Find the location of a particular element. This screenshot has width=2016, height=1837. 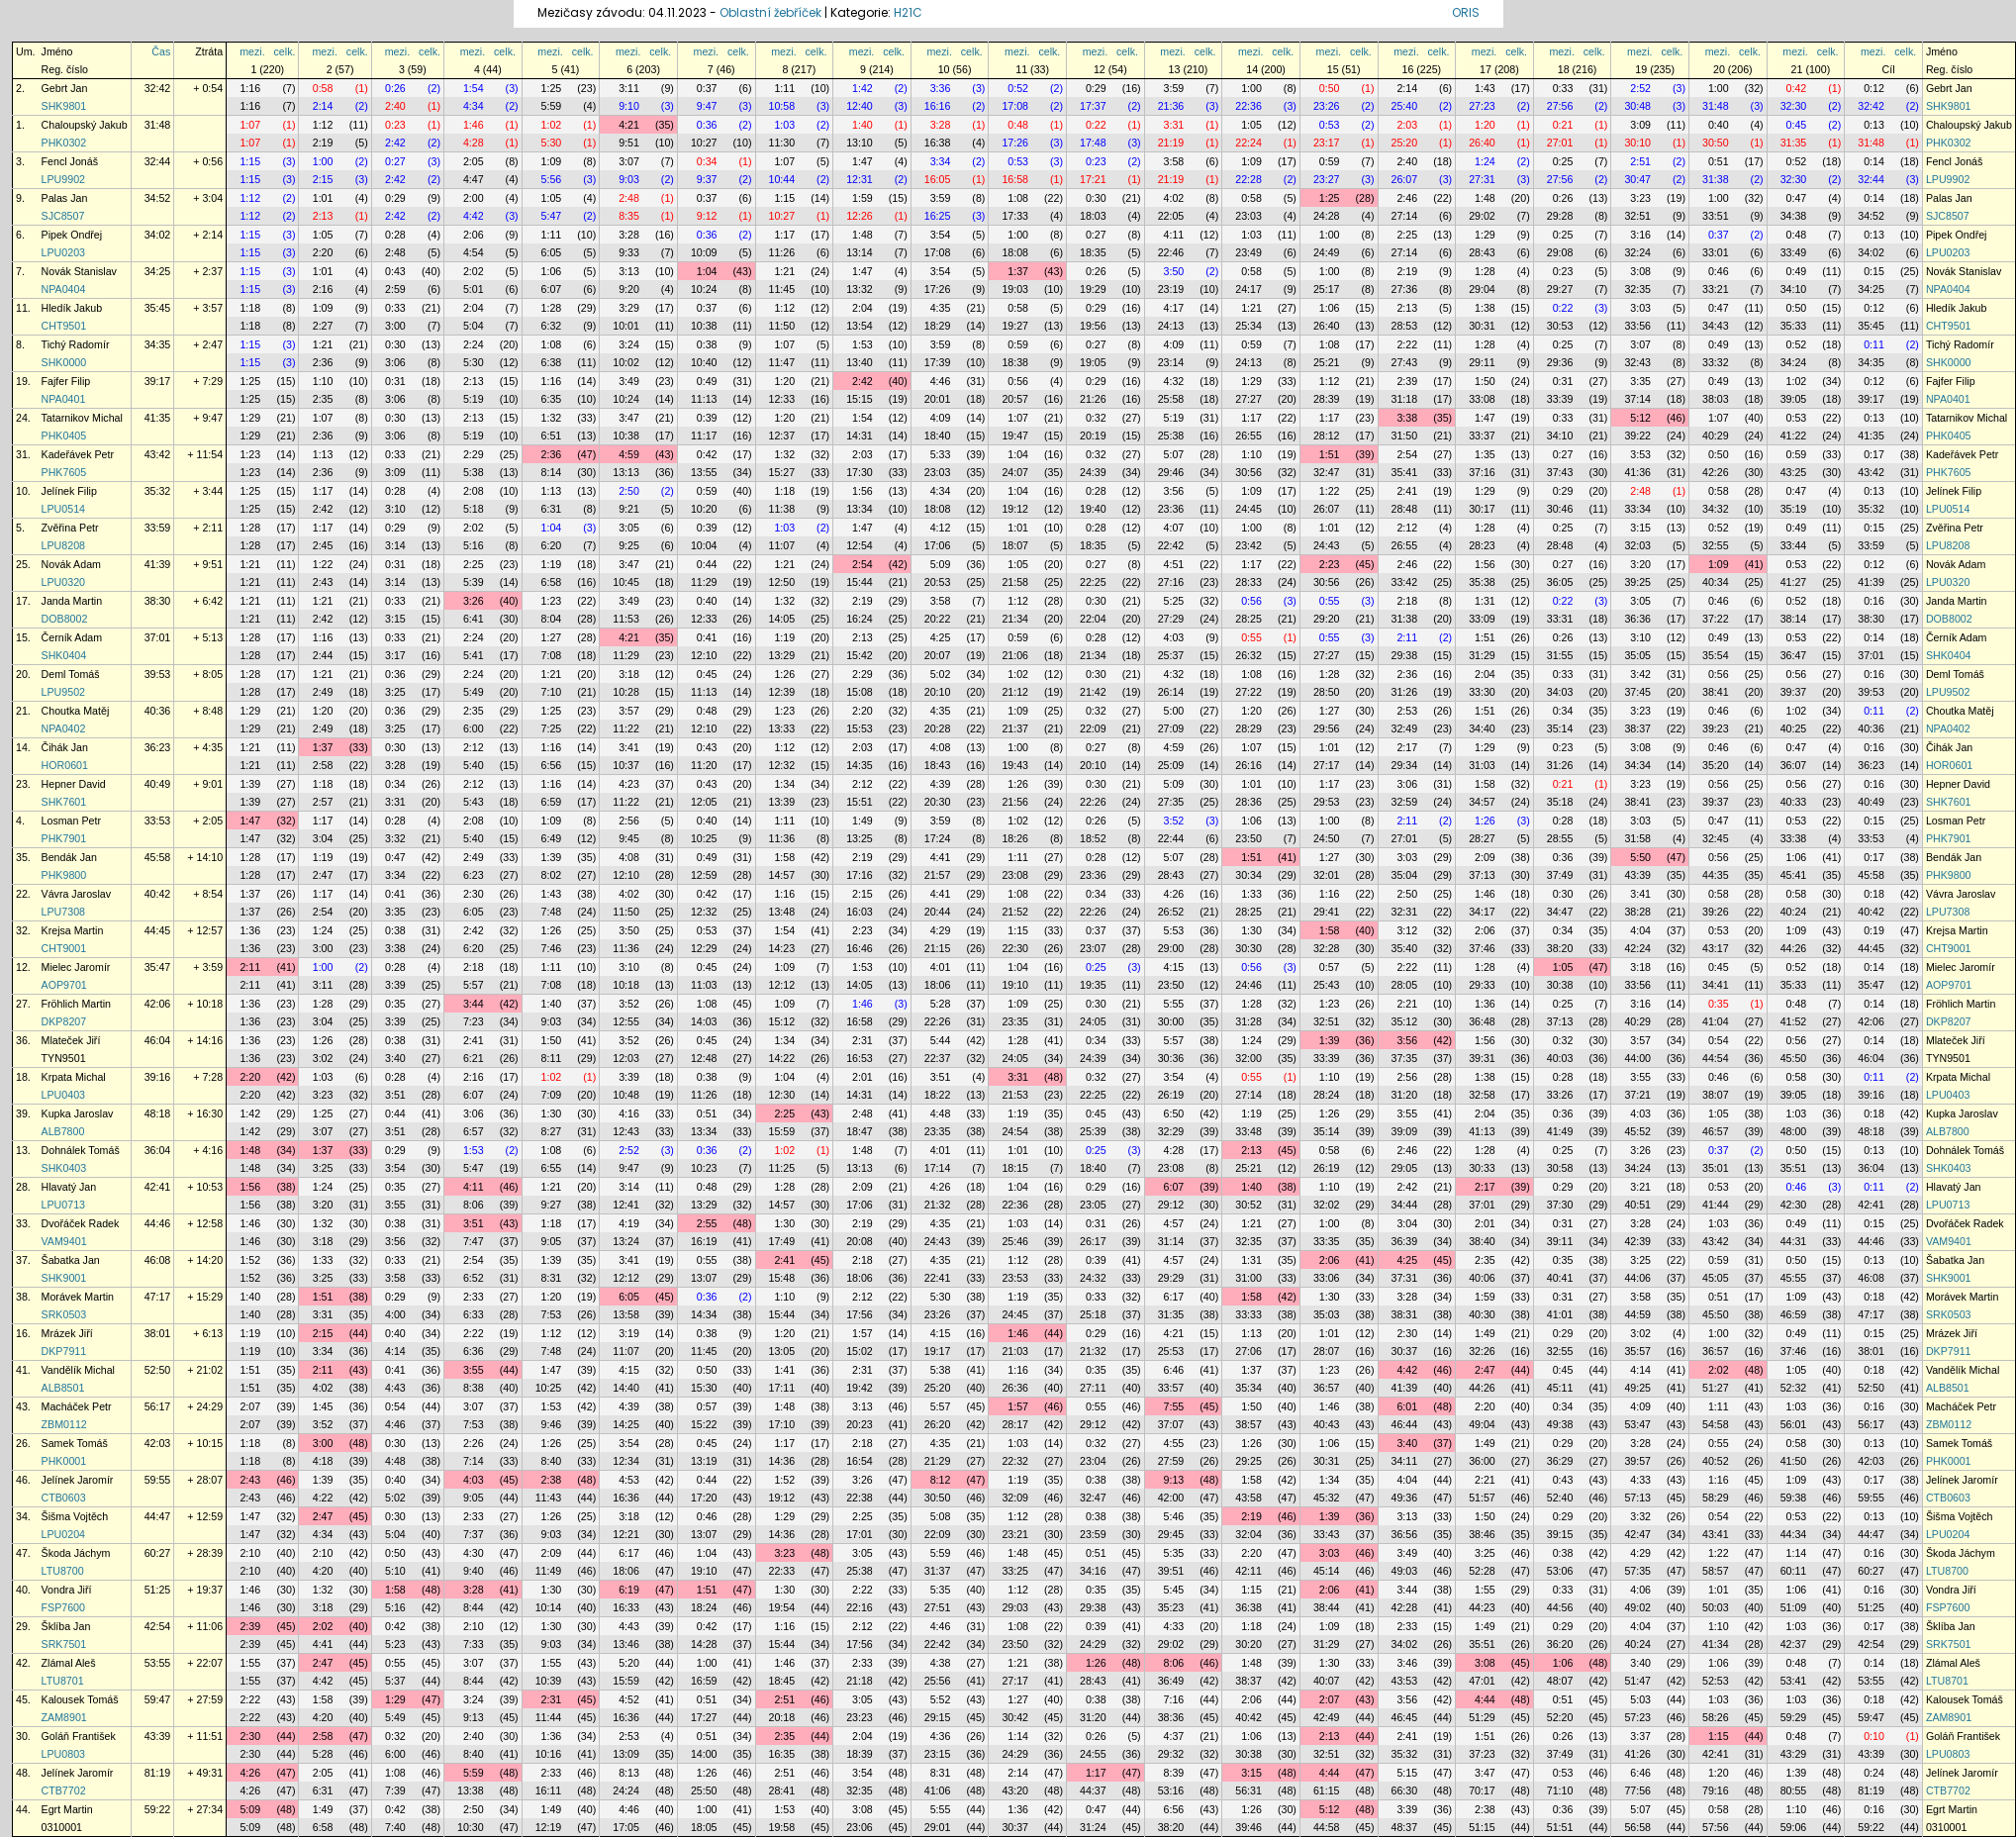

6:21 is located at coordinates (473, 1058).